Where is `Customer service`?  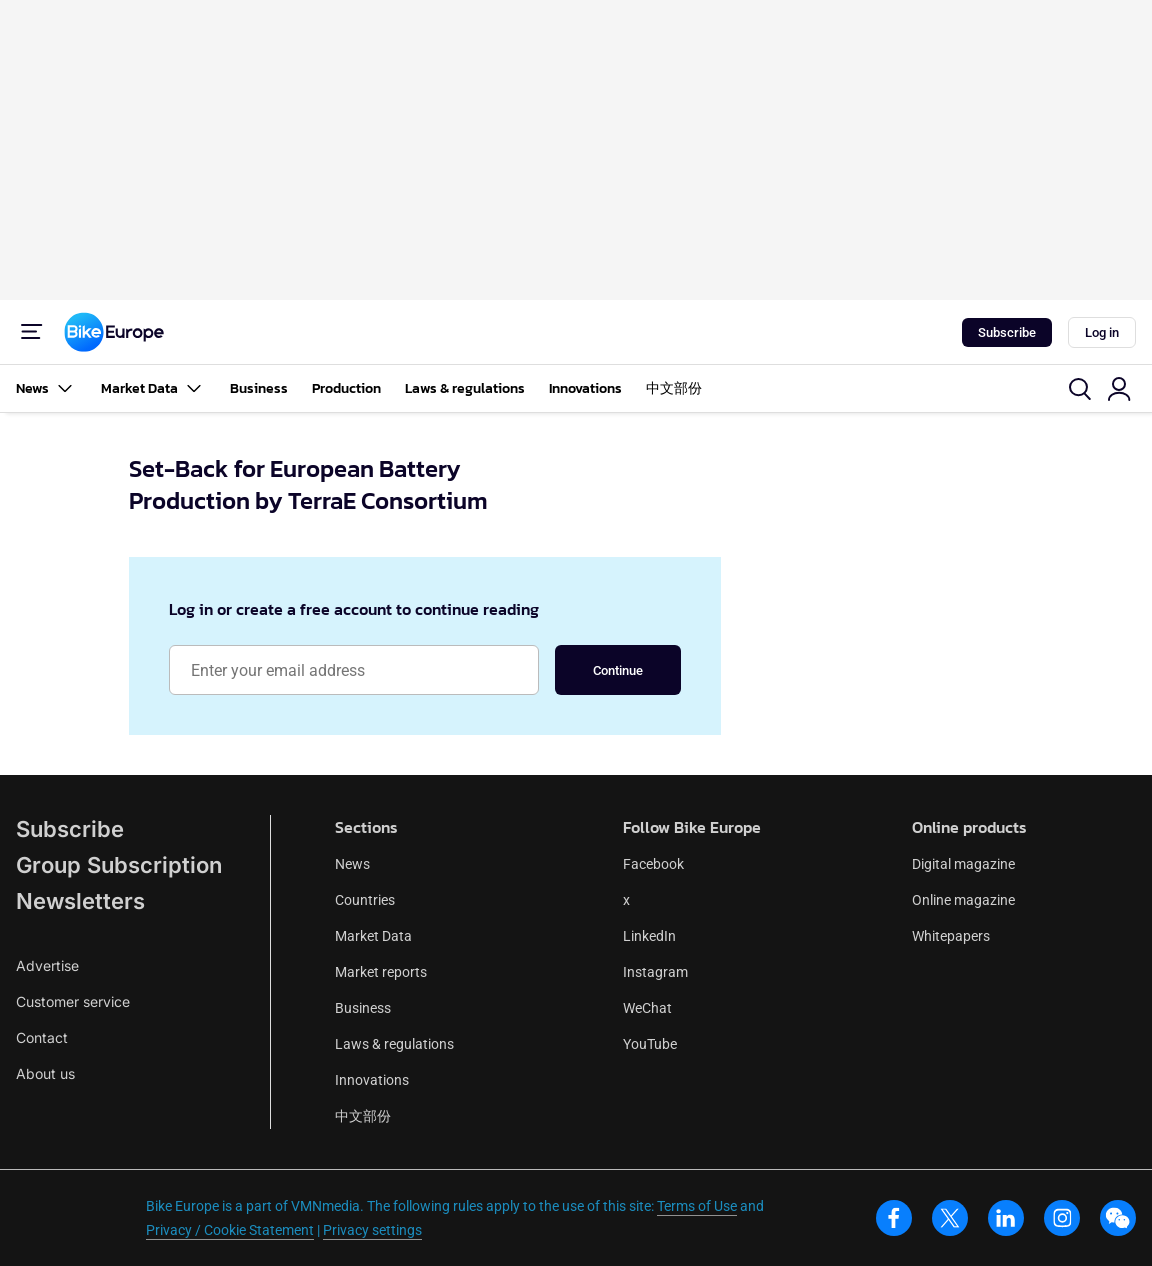
Customer service is located at coordinates (73, 1001).